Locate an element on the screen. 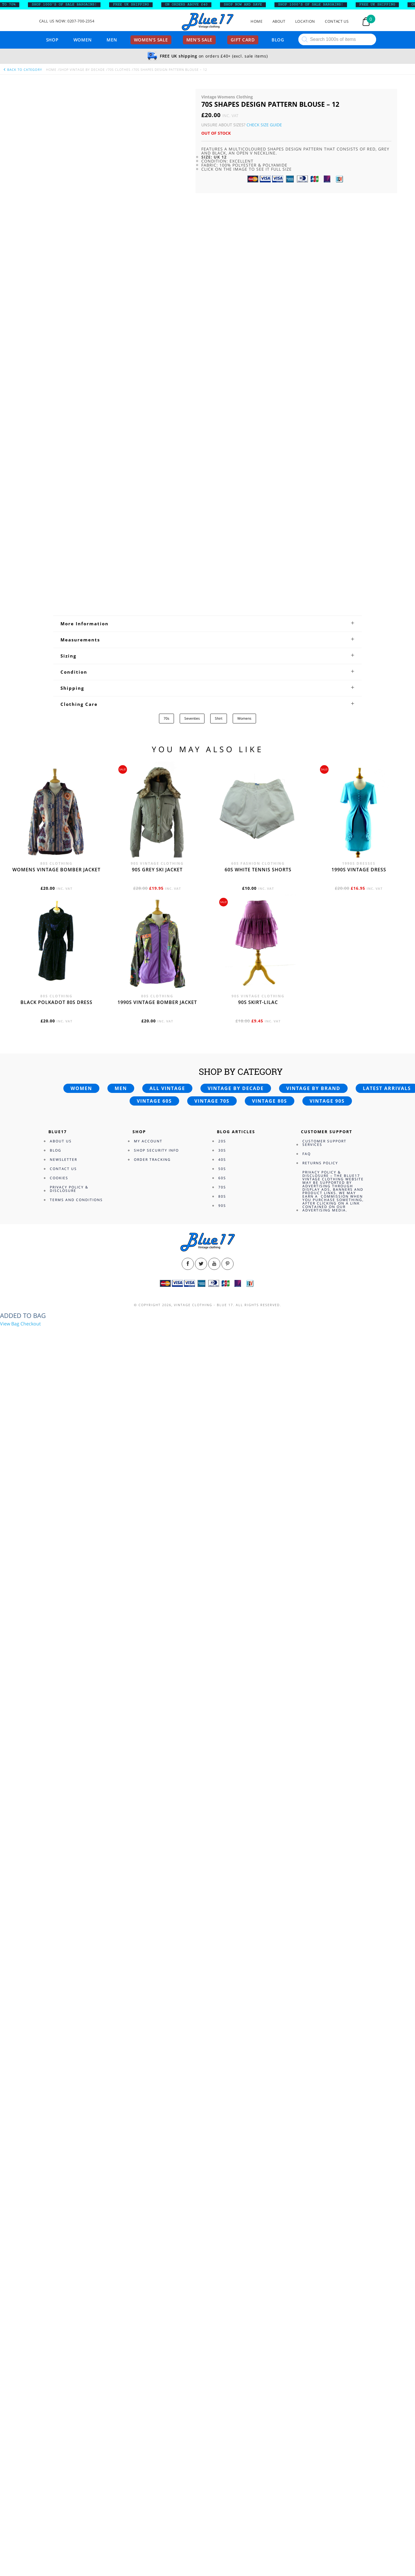 This screenshot has width=415, height=2576. 90s is located at coordinates (222, 1205).